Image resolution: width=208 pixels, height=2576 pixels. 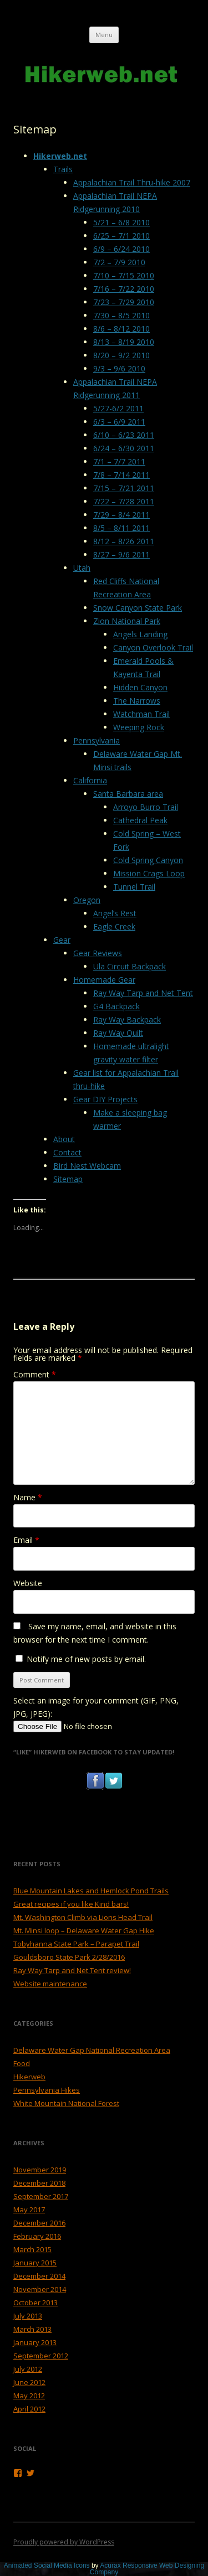 I want to click on May 2012, so click(x=29, y=2396).